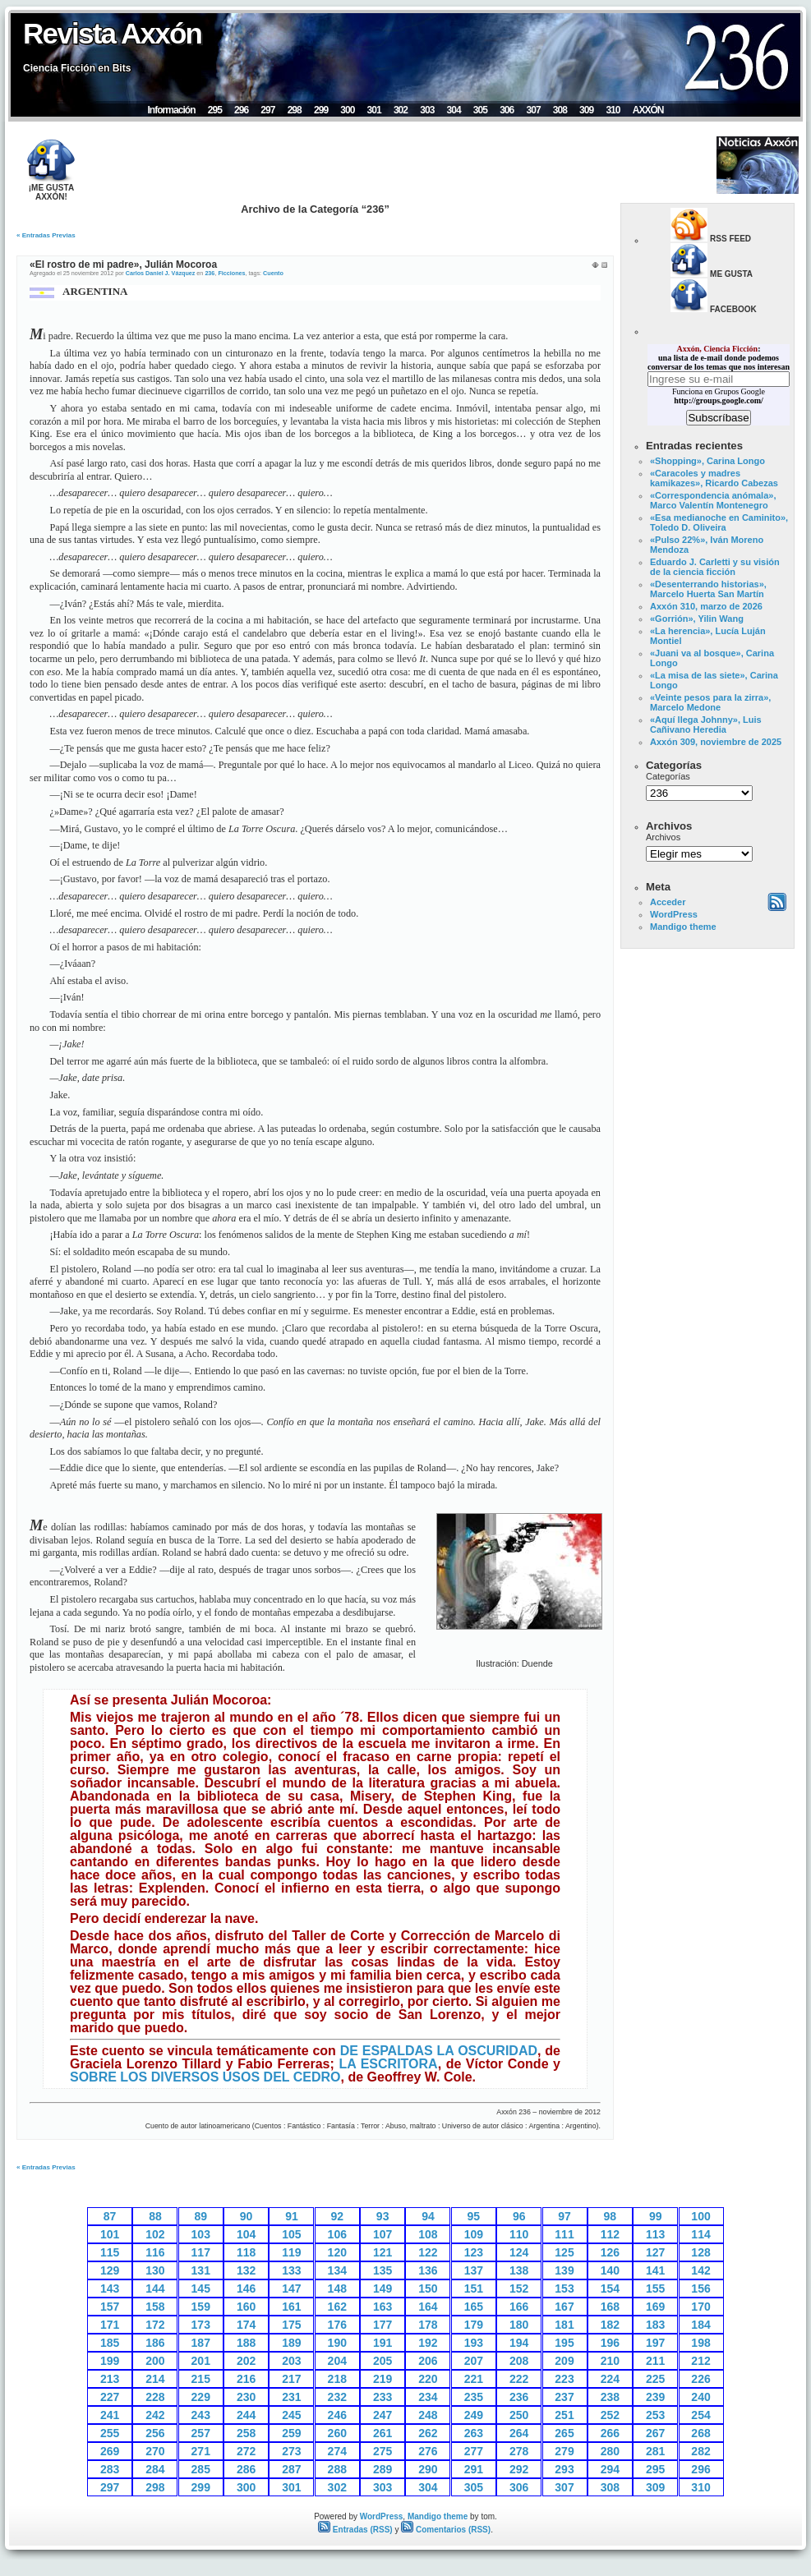  I want to click on 233, so click(382, 2397).